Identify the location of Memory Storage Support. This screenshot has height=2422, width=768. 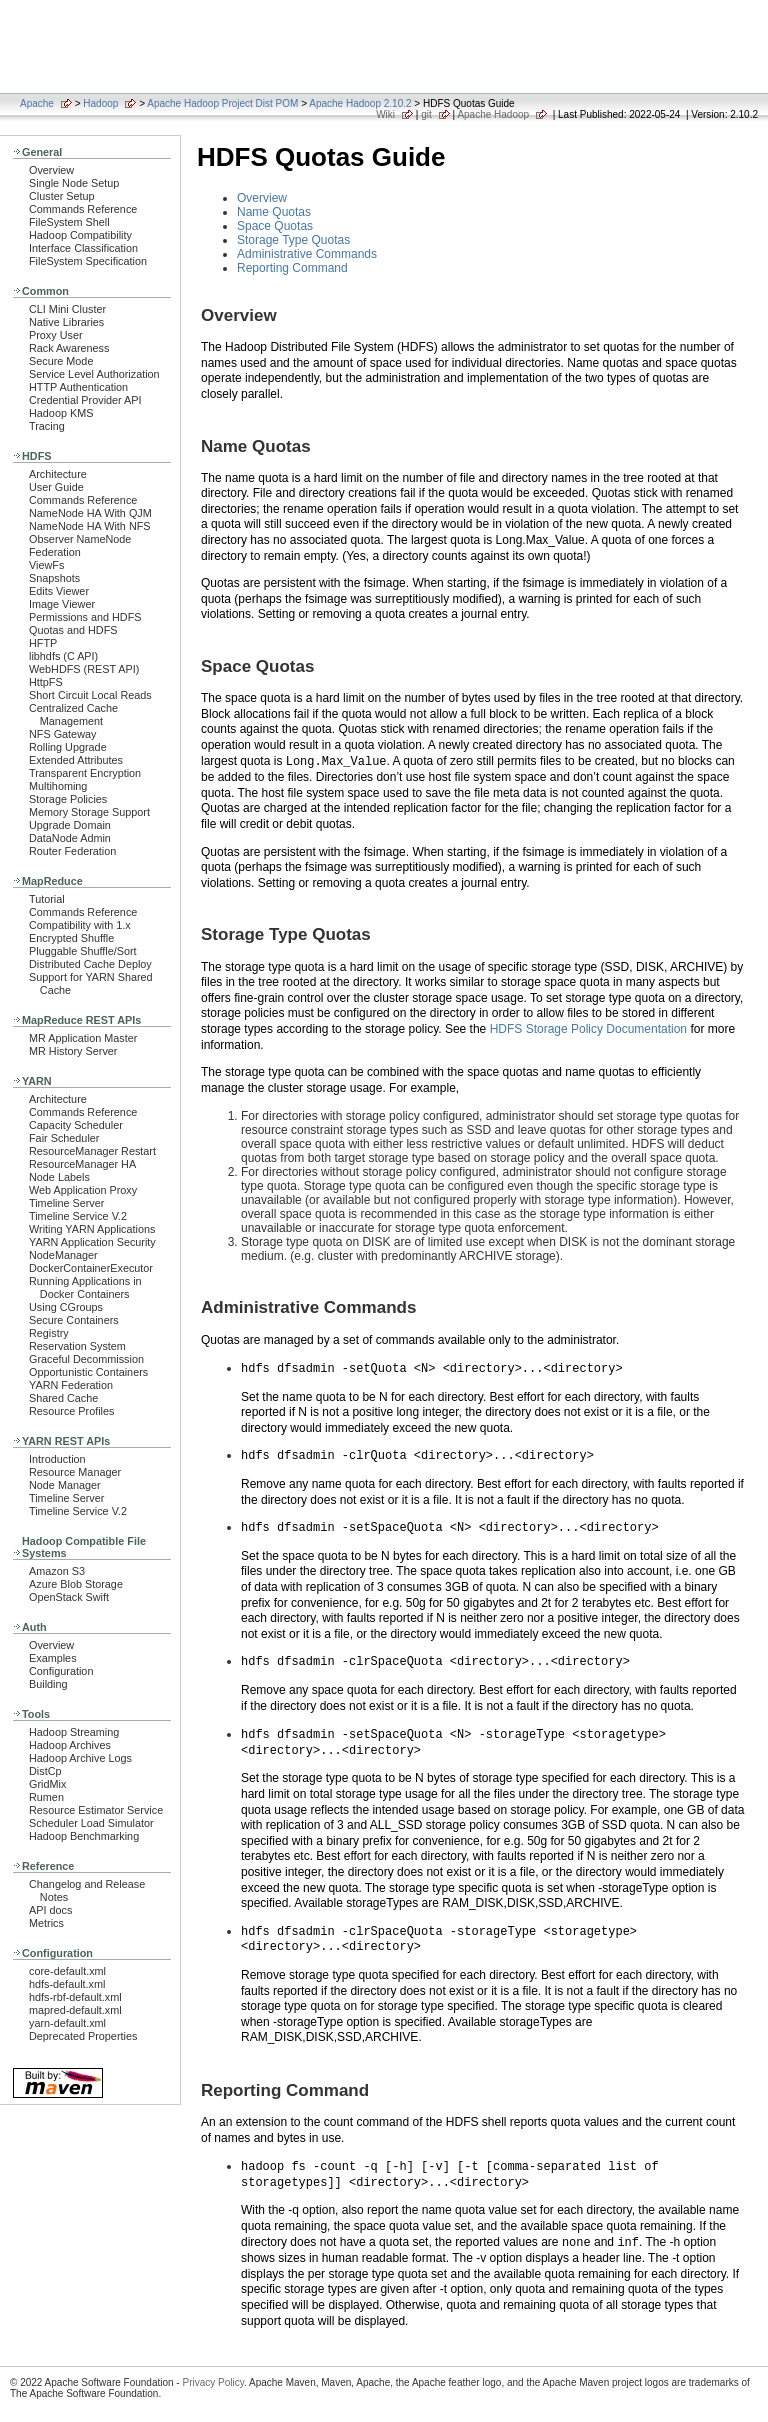
(89, 812).